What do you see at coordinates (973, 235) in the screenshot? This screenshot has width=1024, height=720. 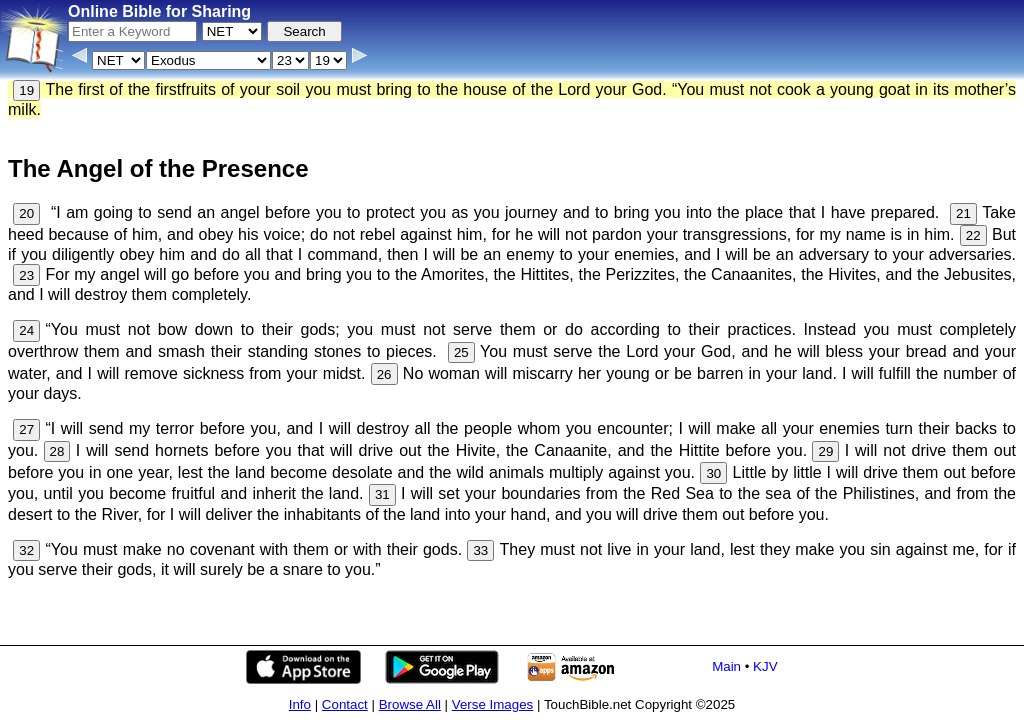 I see `22` at bounding box center [973, 235].